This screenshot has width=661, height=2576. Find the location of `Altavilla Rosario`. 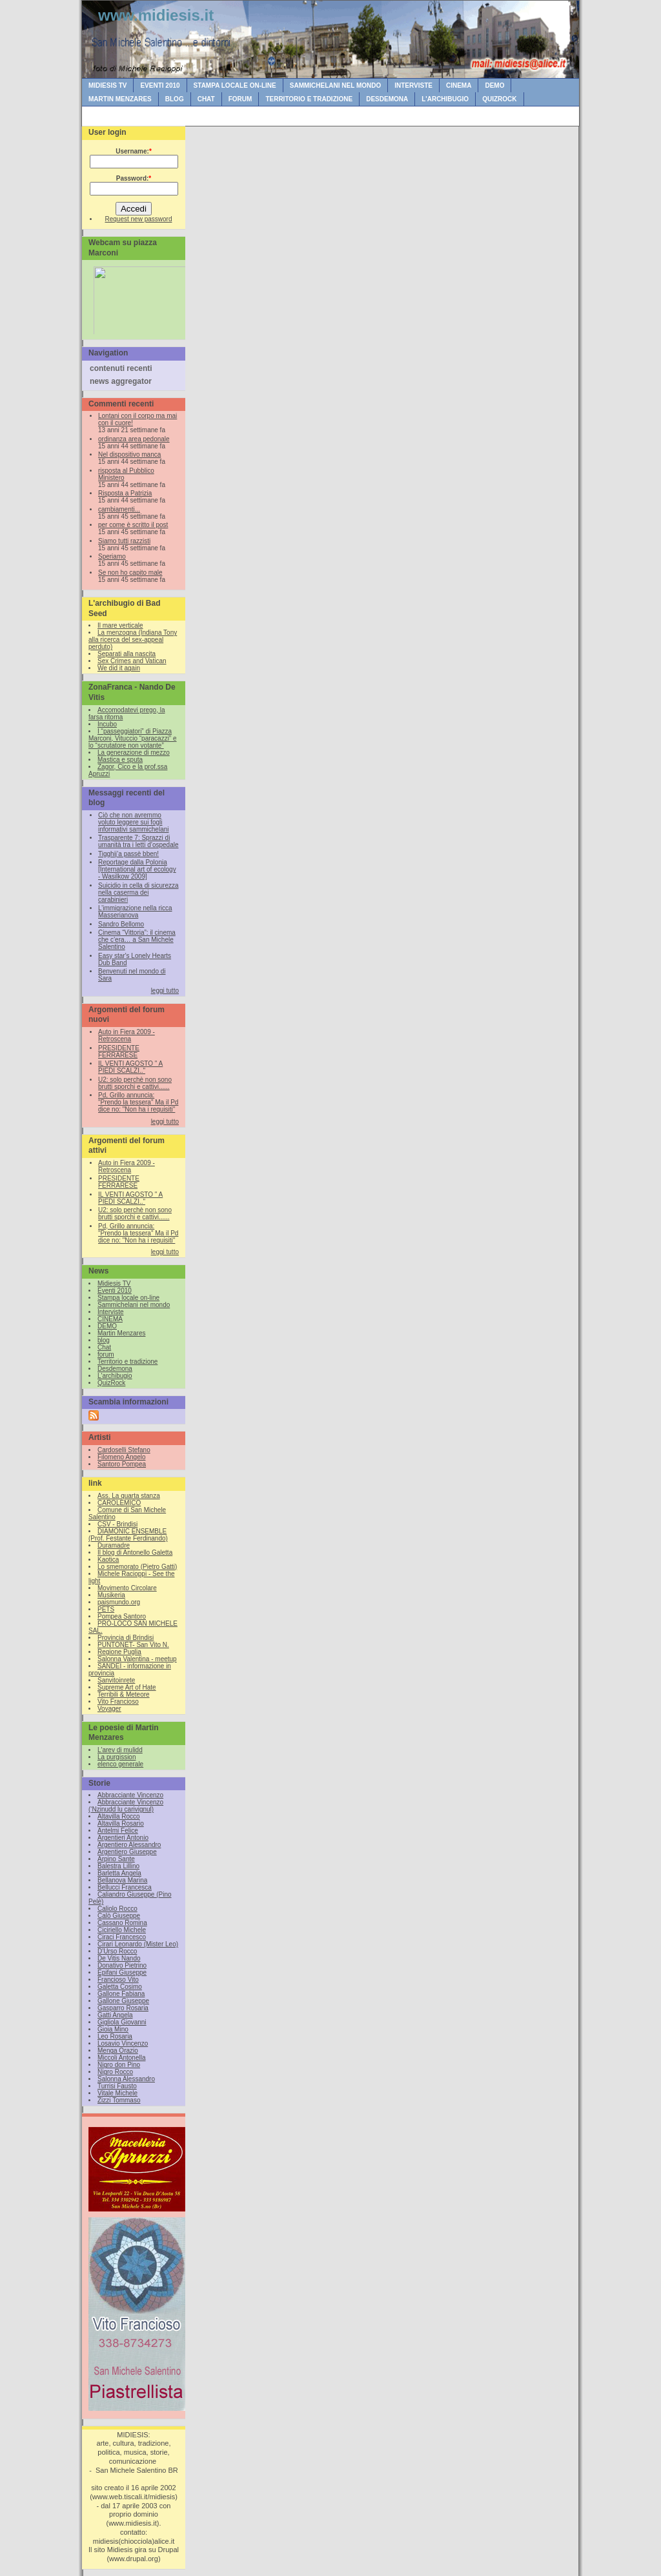

Altavilla Rosario is located at coordinates (120, 1823).